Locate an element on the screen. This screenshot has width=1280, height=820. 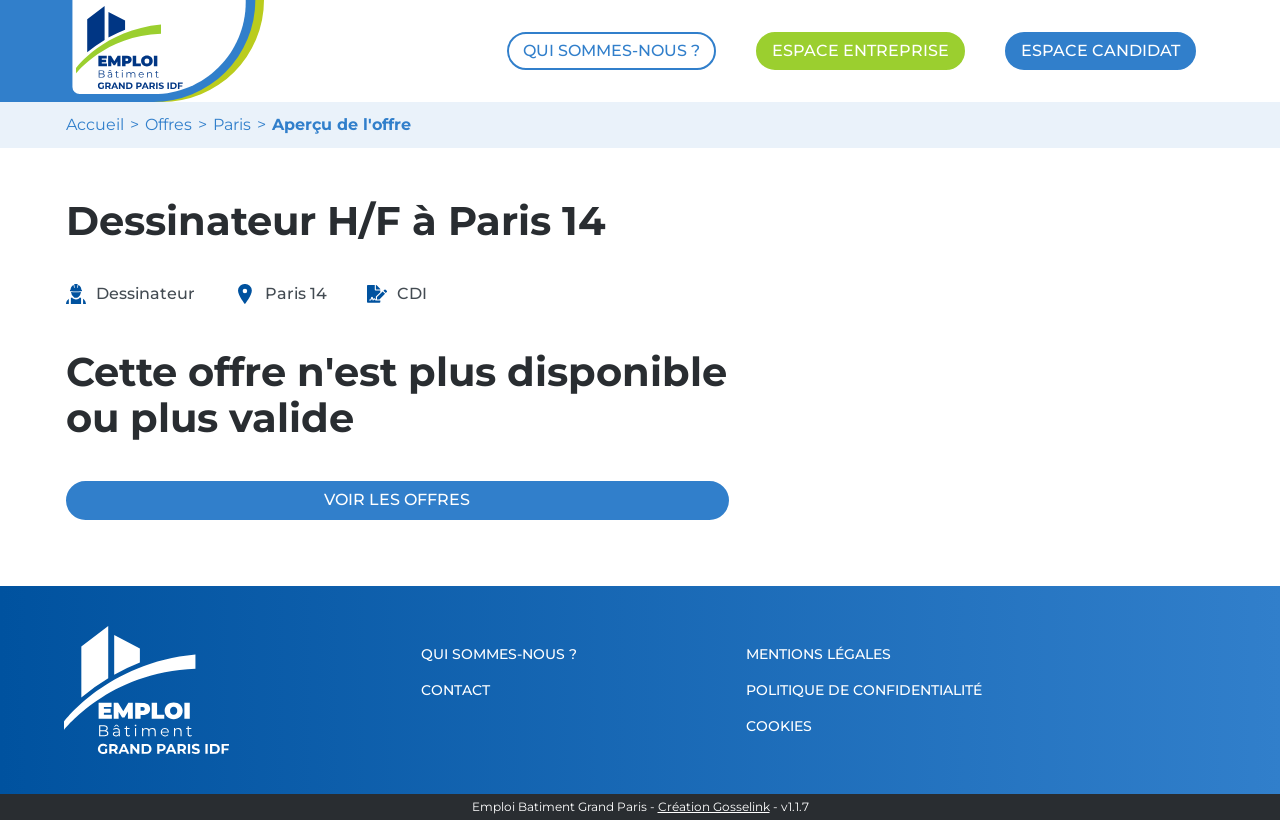
Offres is located at coordinates (168, 125).